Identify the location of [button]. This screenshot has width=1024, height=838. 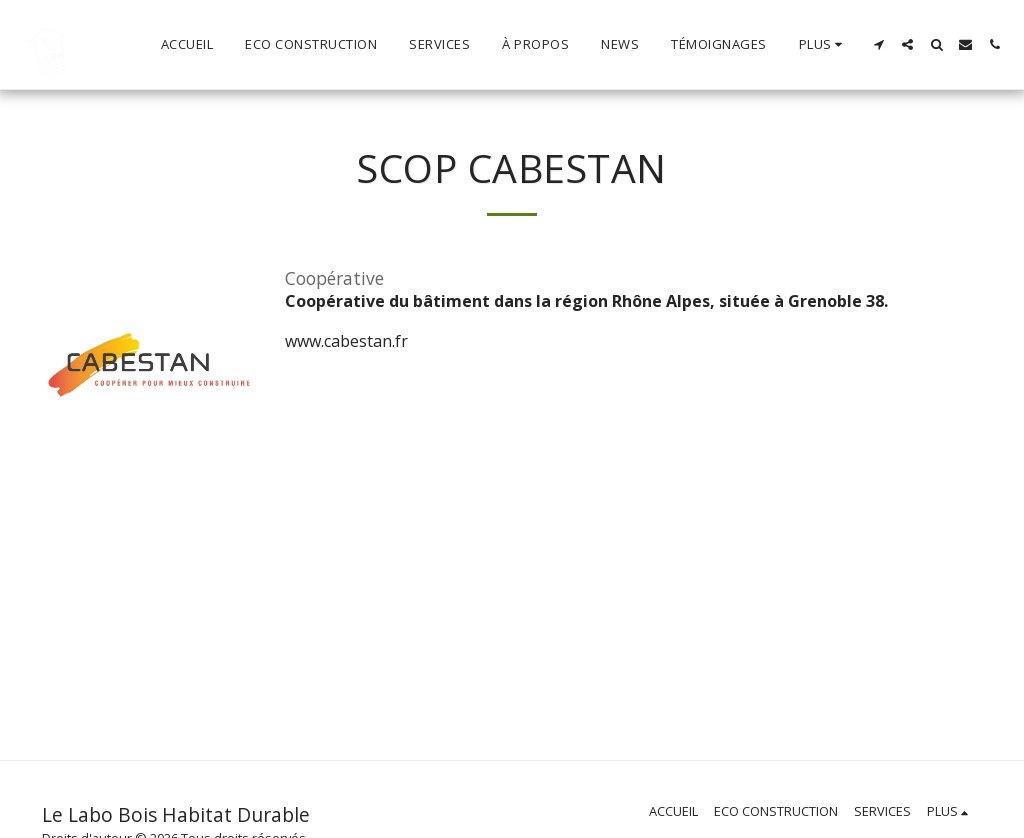
(878, 44).